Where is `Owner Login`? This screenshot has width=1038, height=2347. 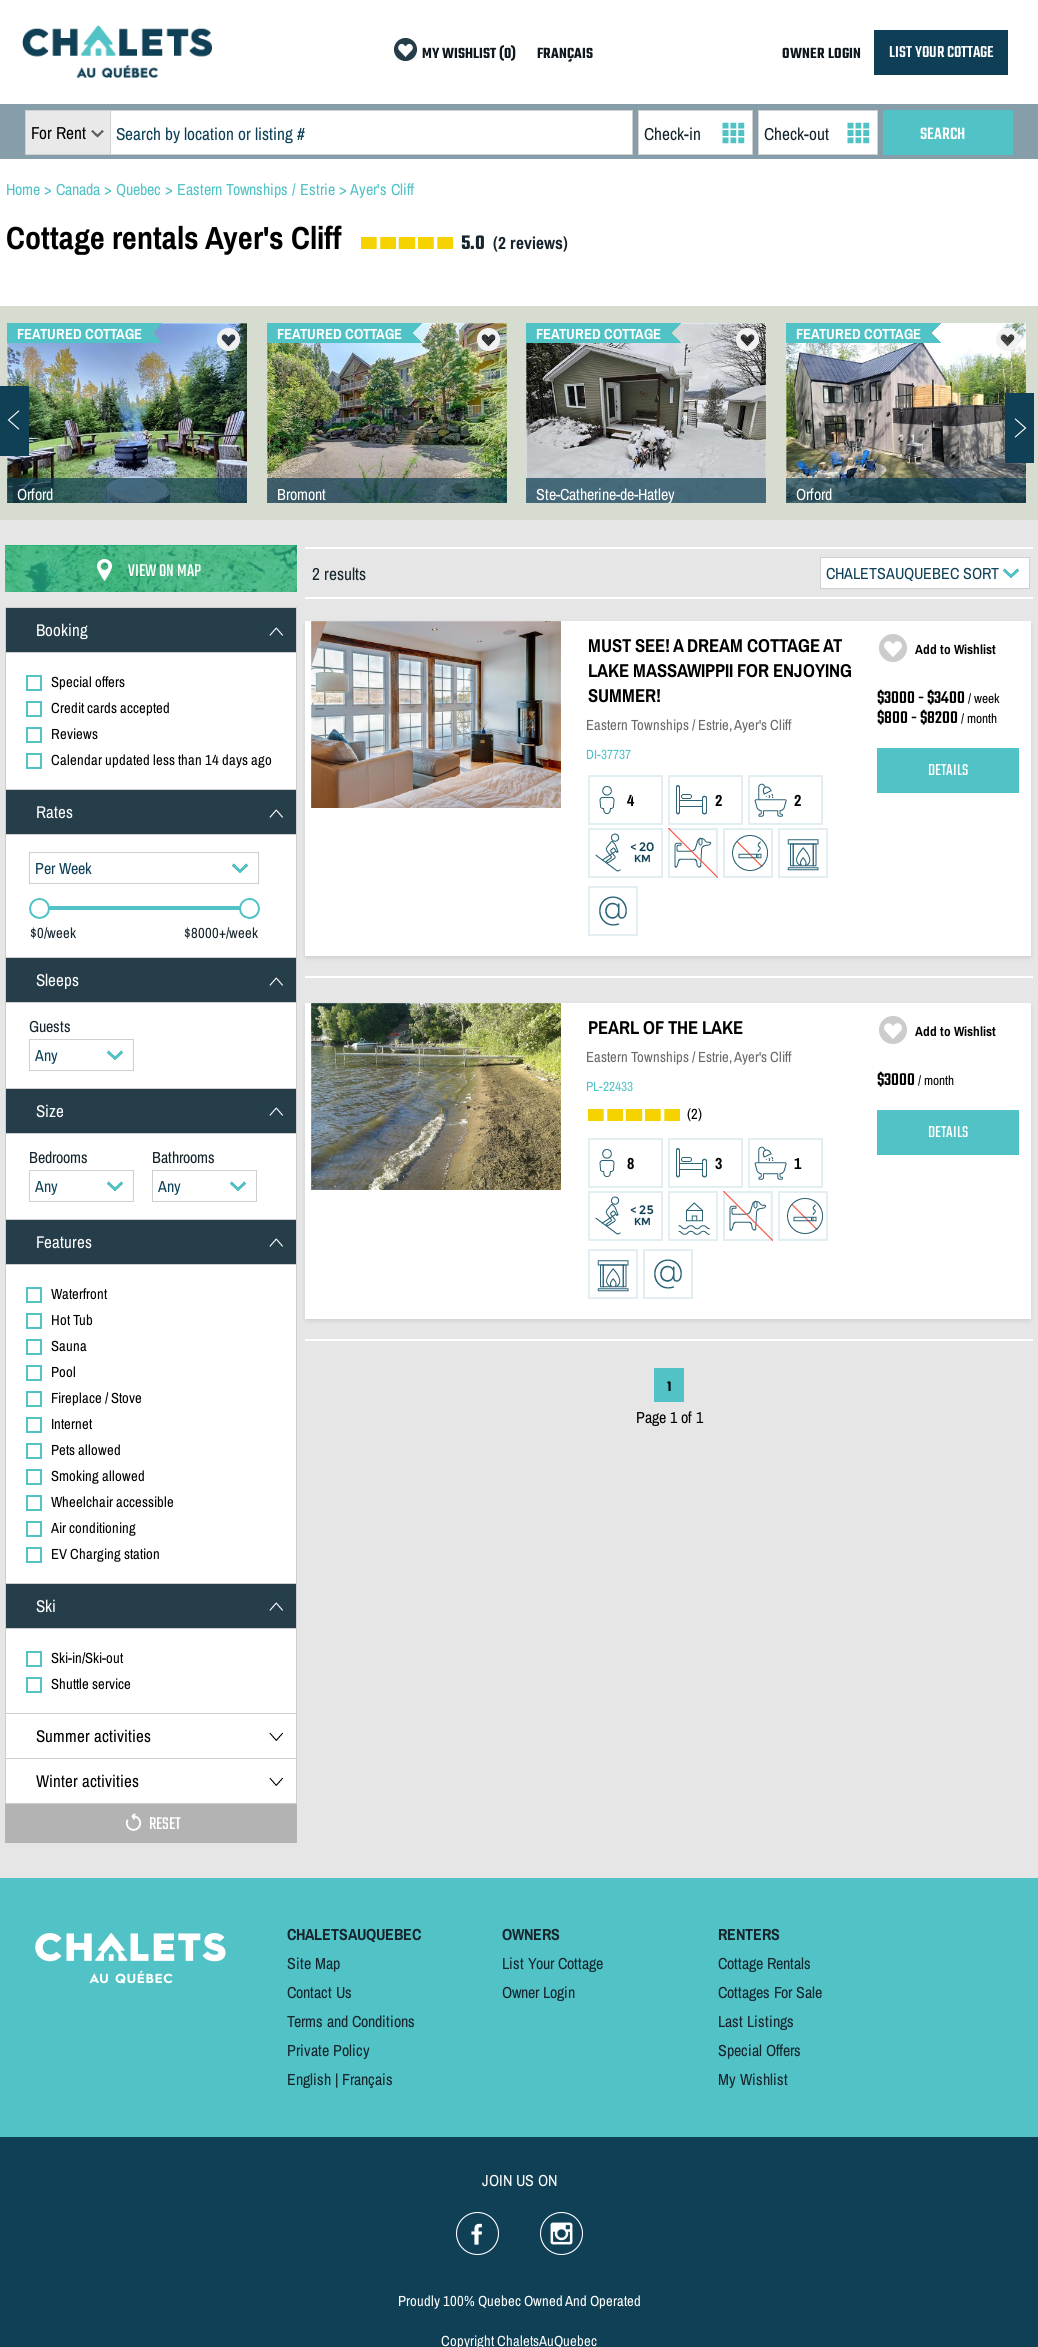 Owner Login is located at coordinates (538, 1992).